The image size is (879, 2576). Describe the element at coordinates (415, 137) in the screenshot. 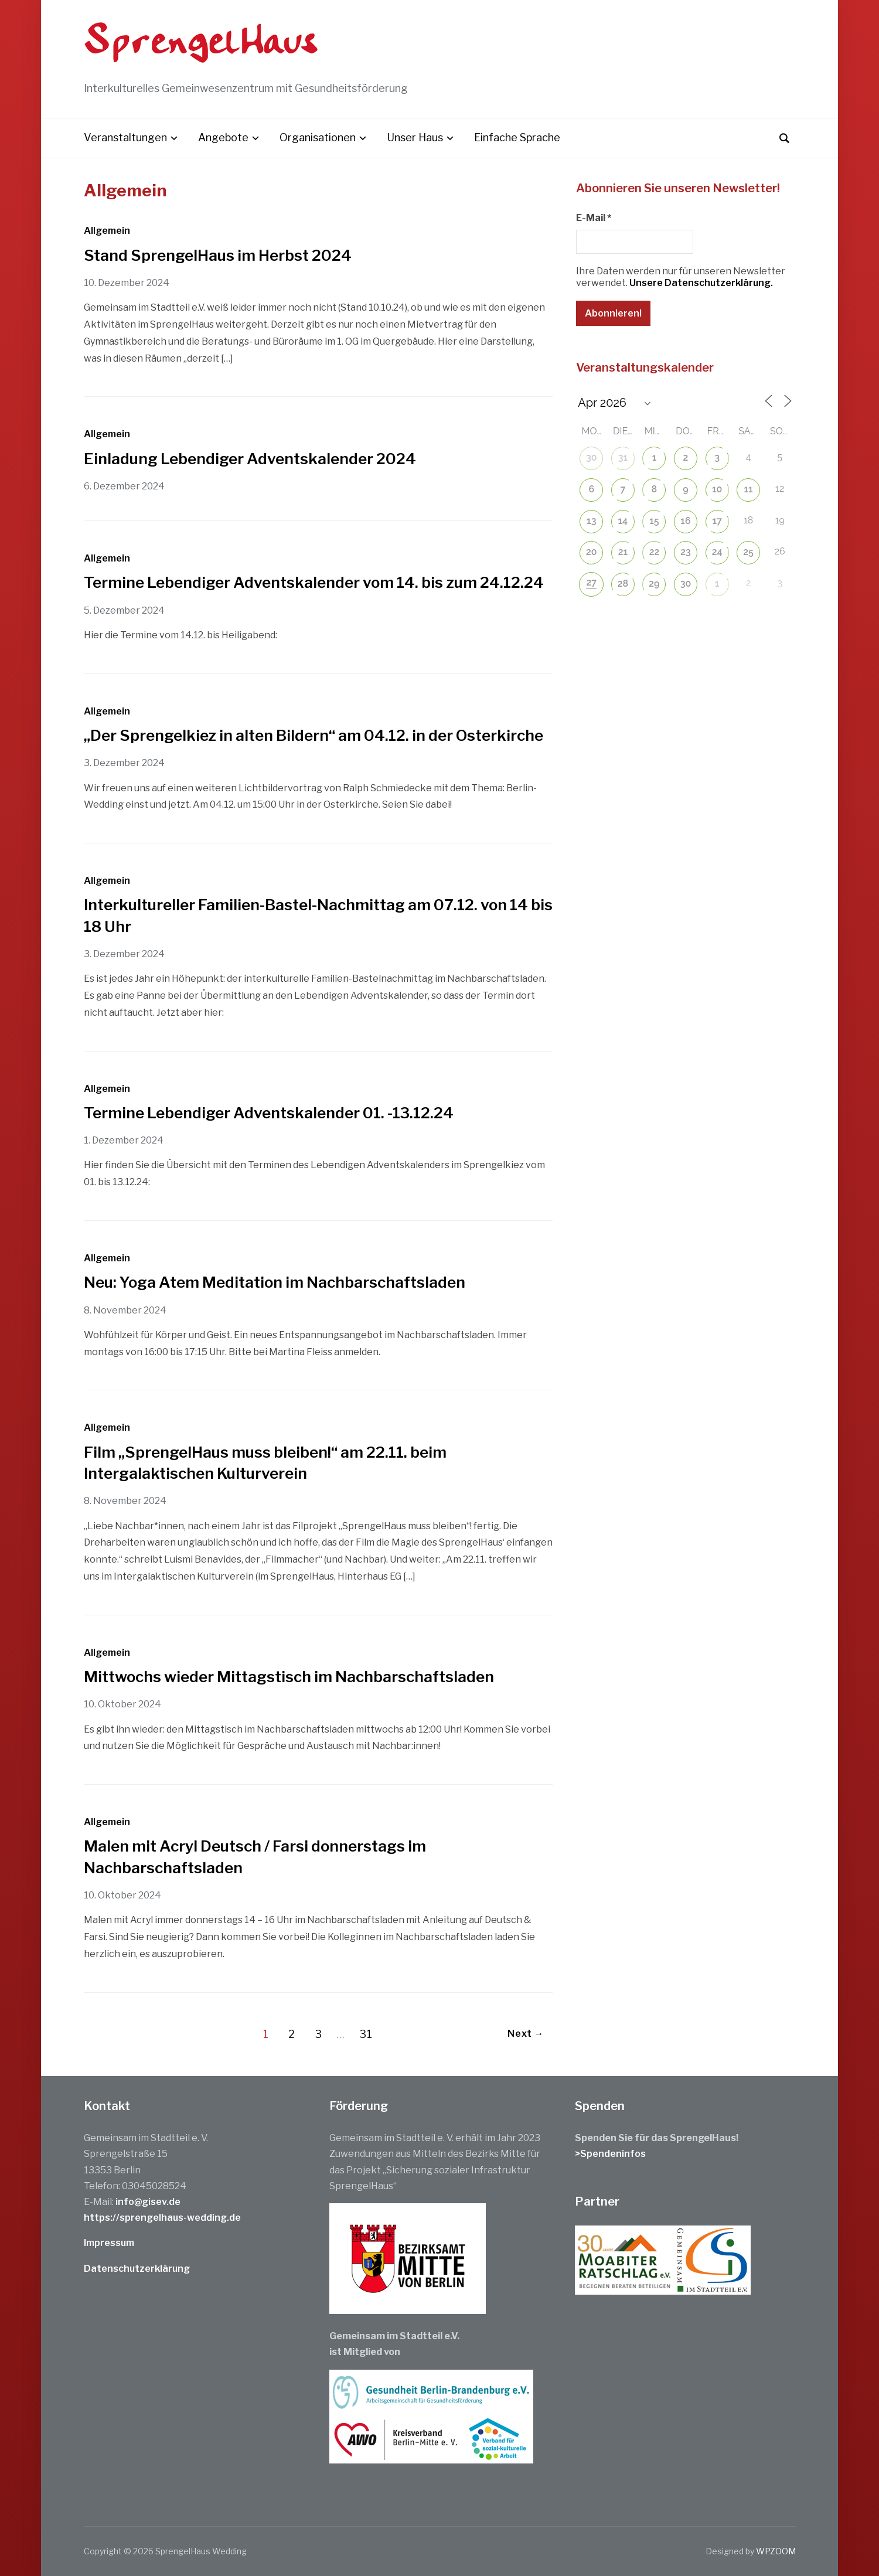

I see `Unser Haus` at that location.